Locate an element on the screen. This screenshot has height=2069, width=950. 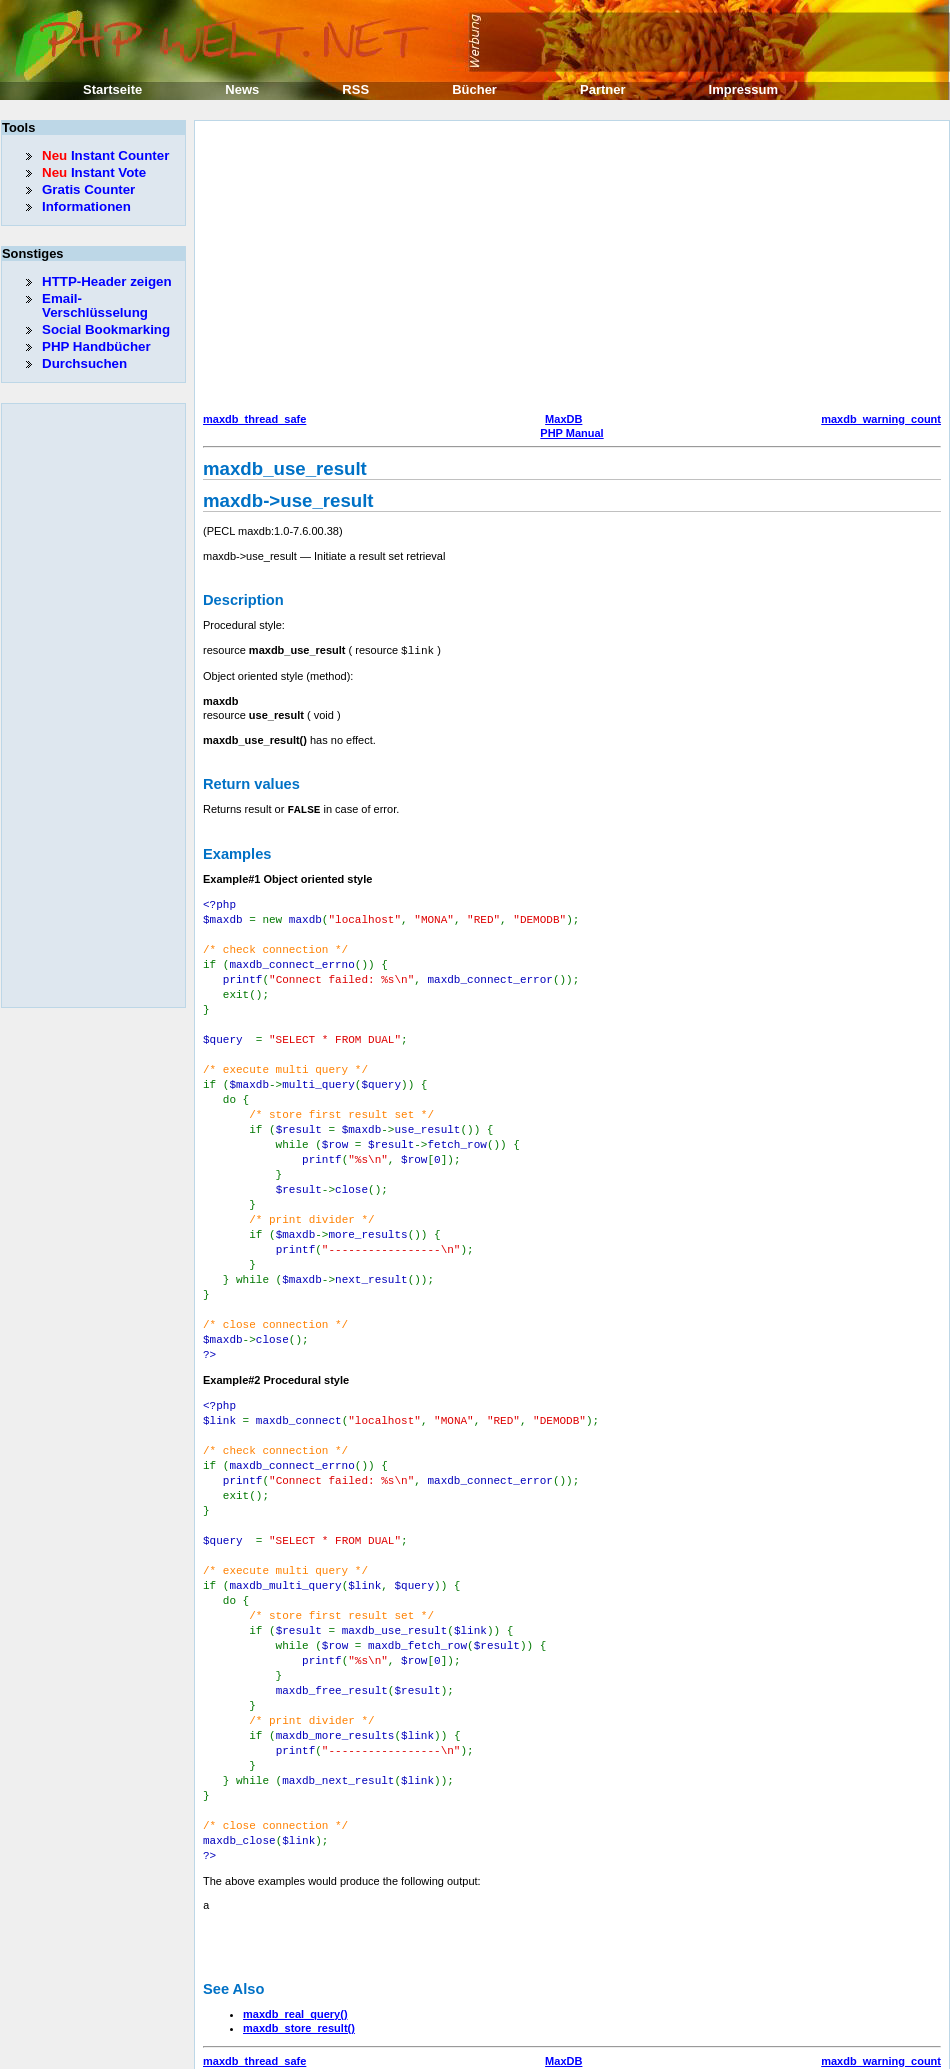
PHP Handbücher is located at coordinates (96, 346).